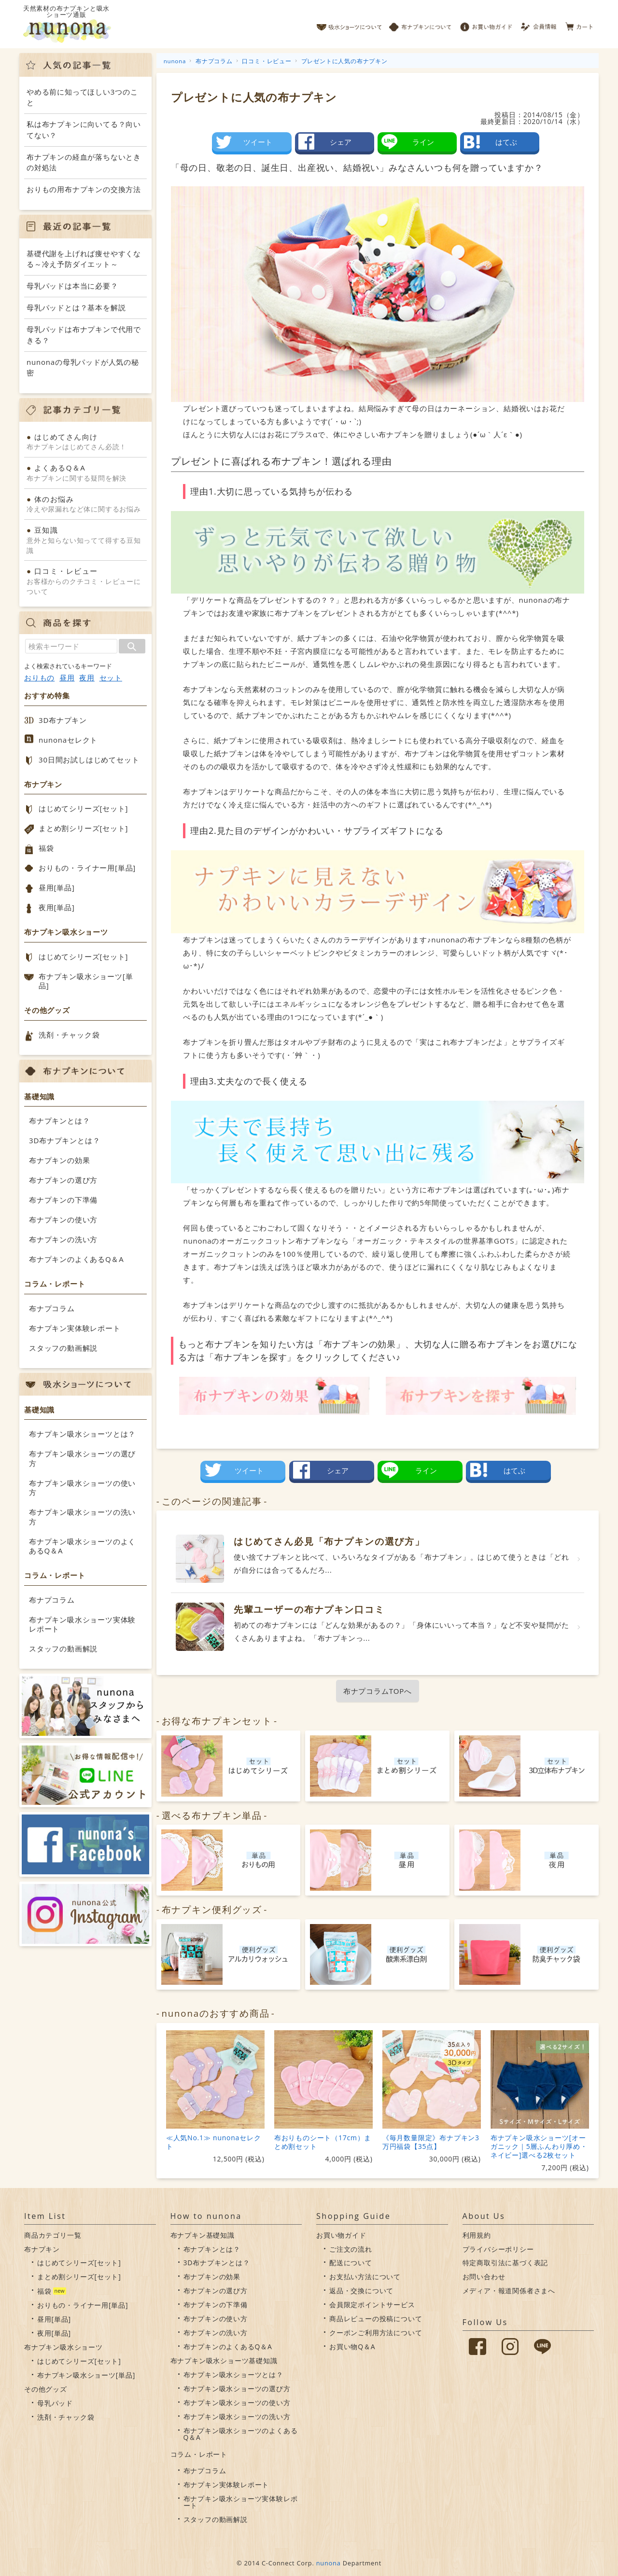  What do you see at coordinates (85, 581) in the screenshot?
I see `お客様からのクチコミ・レビューについて` at bounding box center [85, 581].